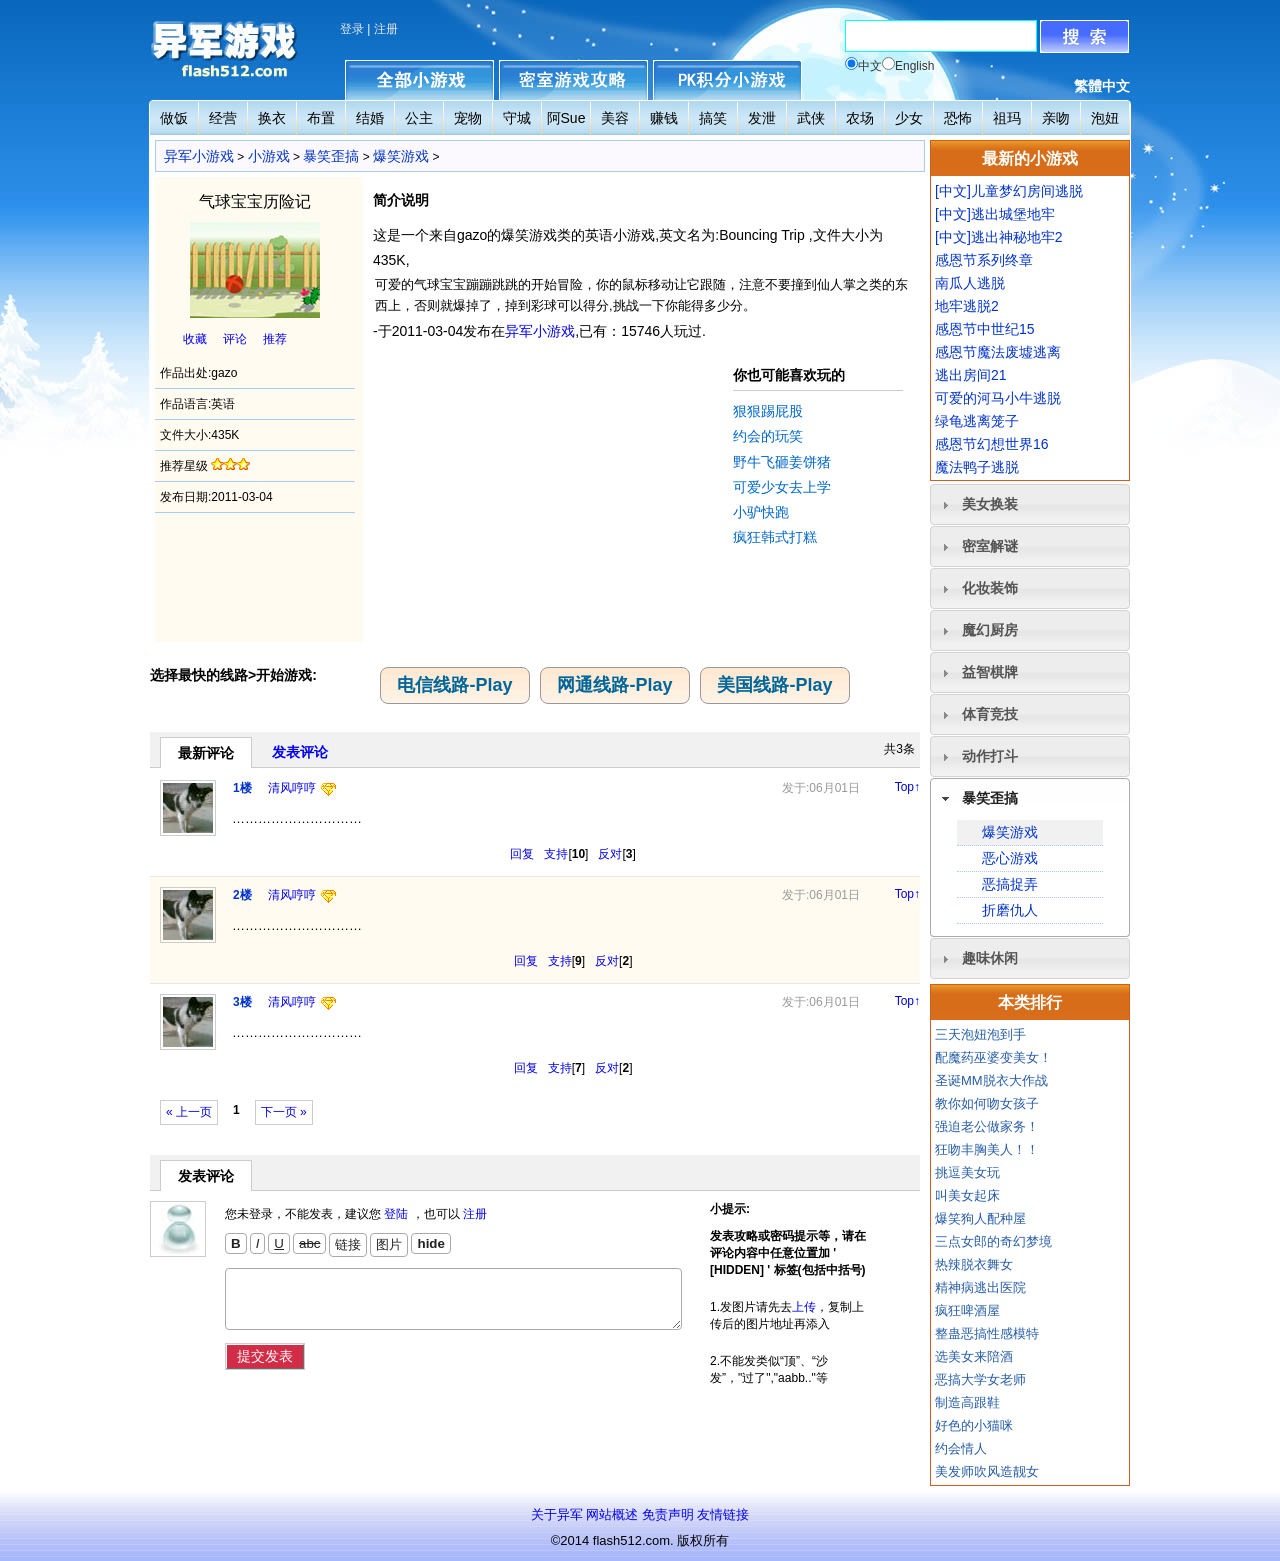  Describe the element at coordinates (990, 504) in the screenshot. I see `美女换装` at that location.